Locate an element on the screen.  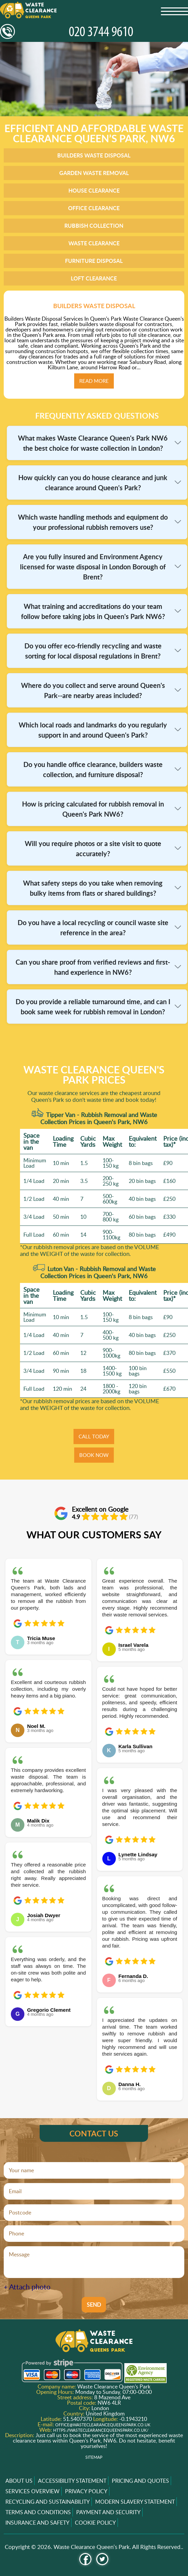
Privacy Policy is located at coordinates (86, 2491).